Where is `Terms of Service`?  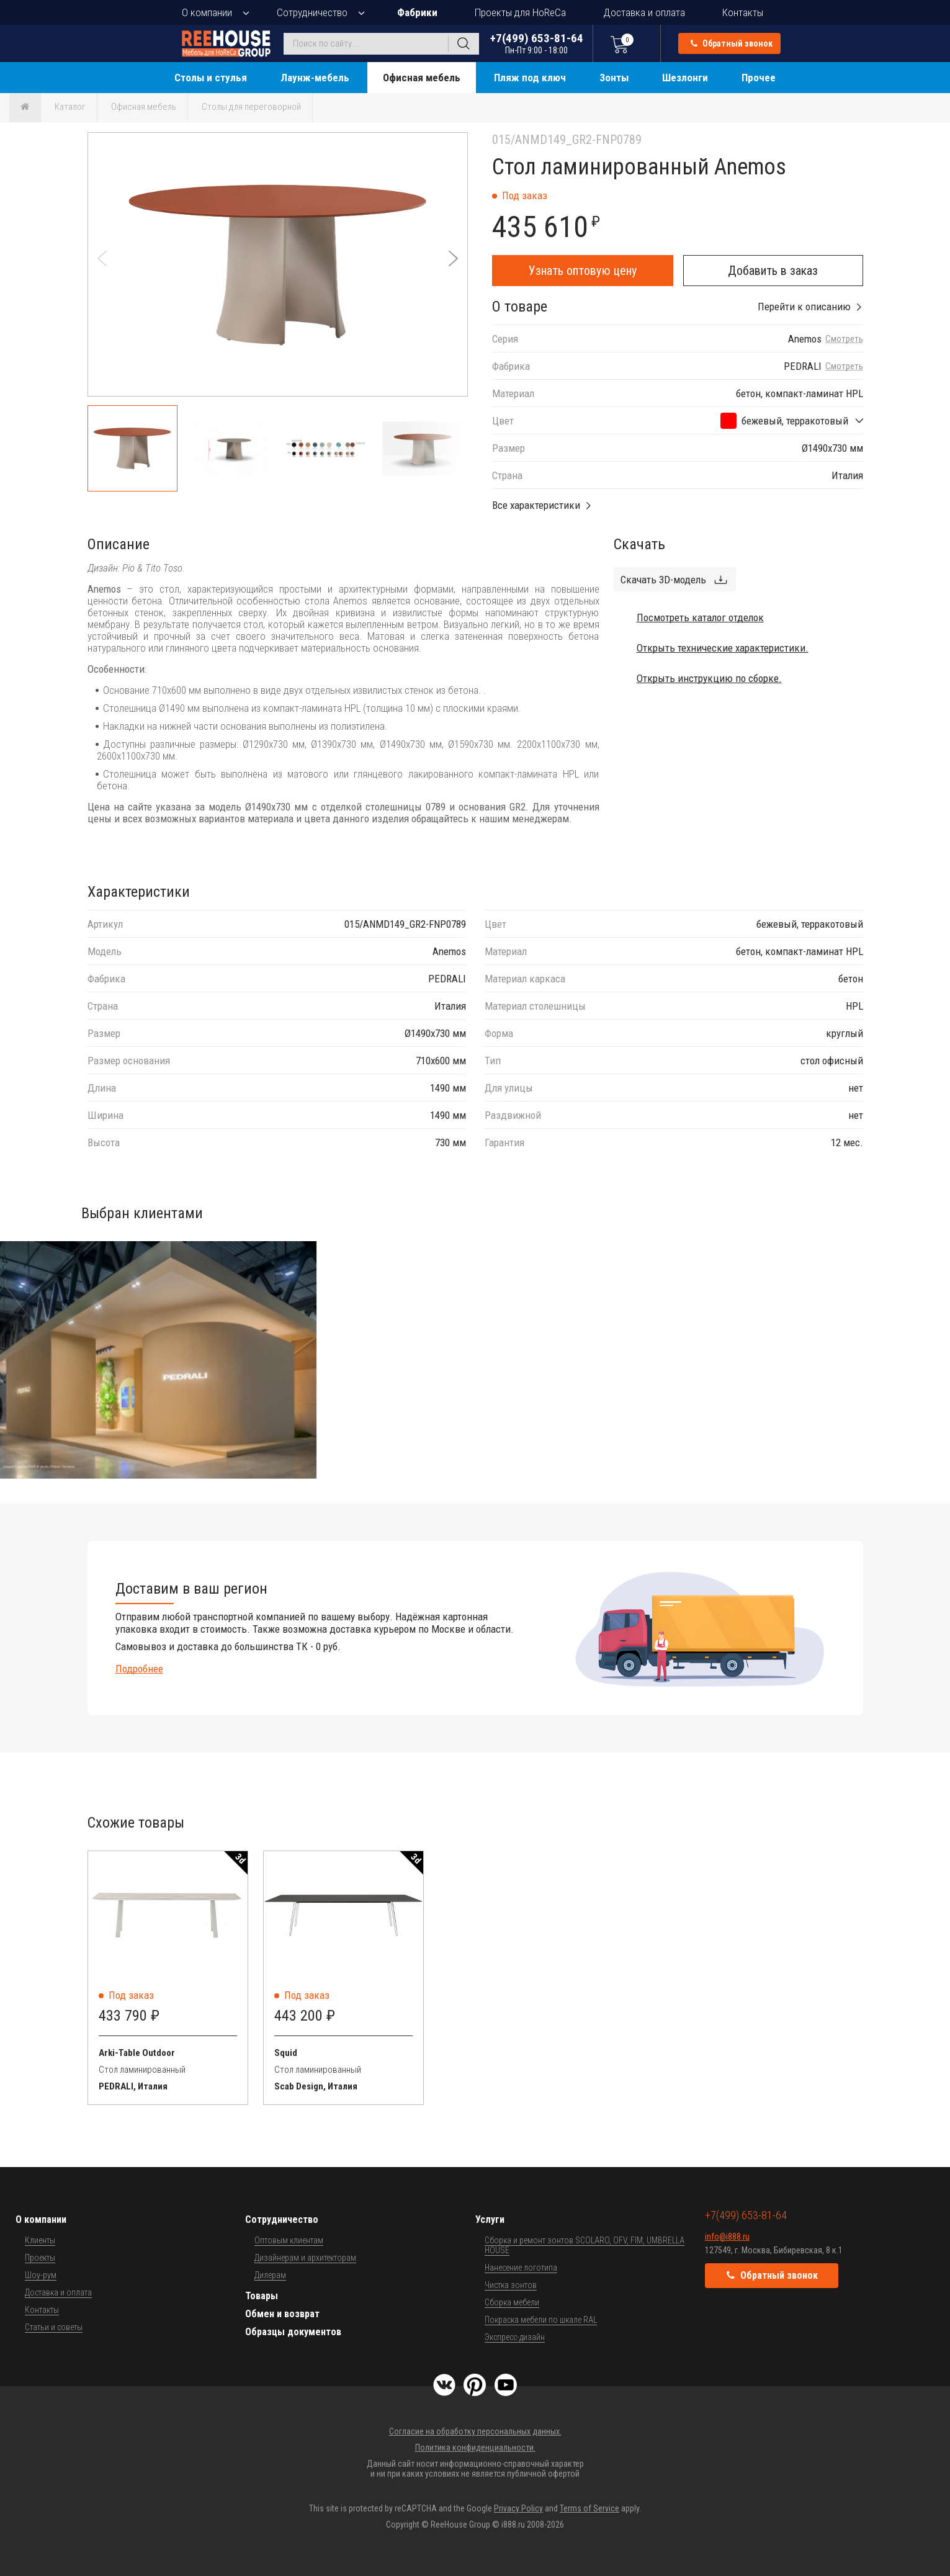
Terms of Service is located at coordinates (589, 2508).